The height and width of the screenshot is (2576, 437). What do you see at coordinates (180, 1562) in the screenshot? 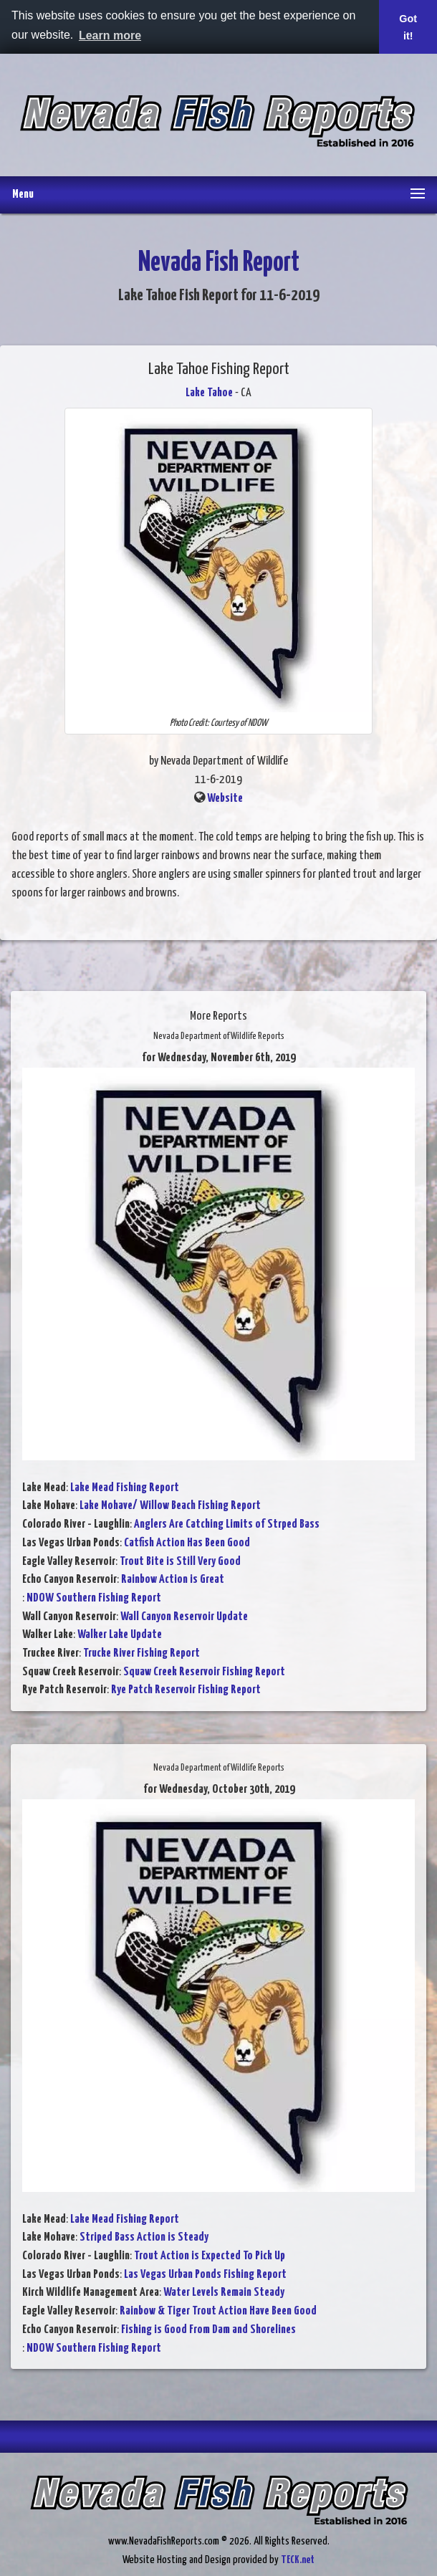
I see `Trout Bite is Still Very Good` at bounding box center [180, 1562].